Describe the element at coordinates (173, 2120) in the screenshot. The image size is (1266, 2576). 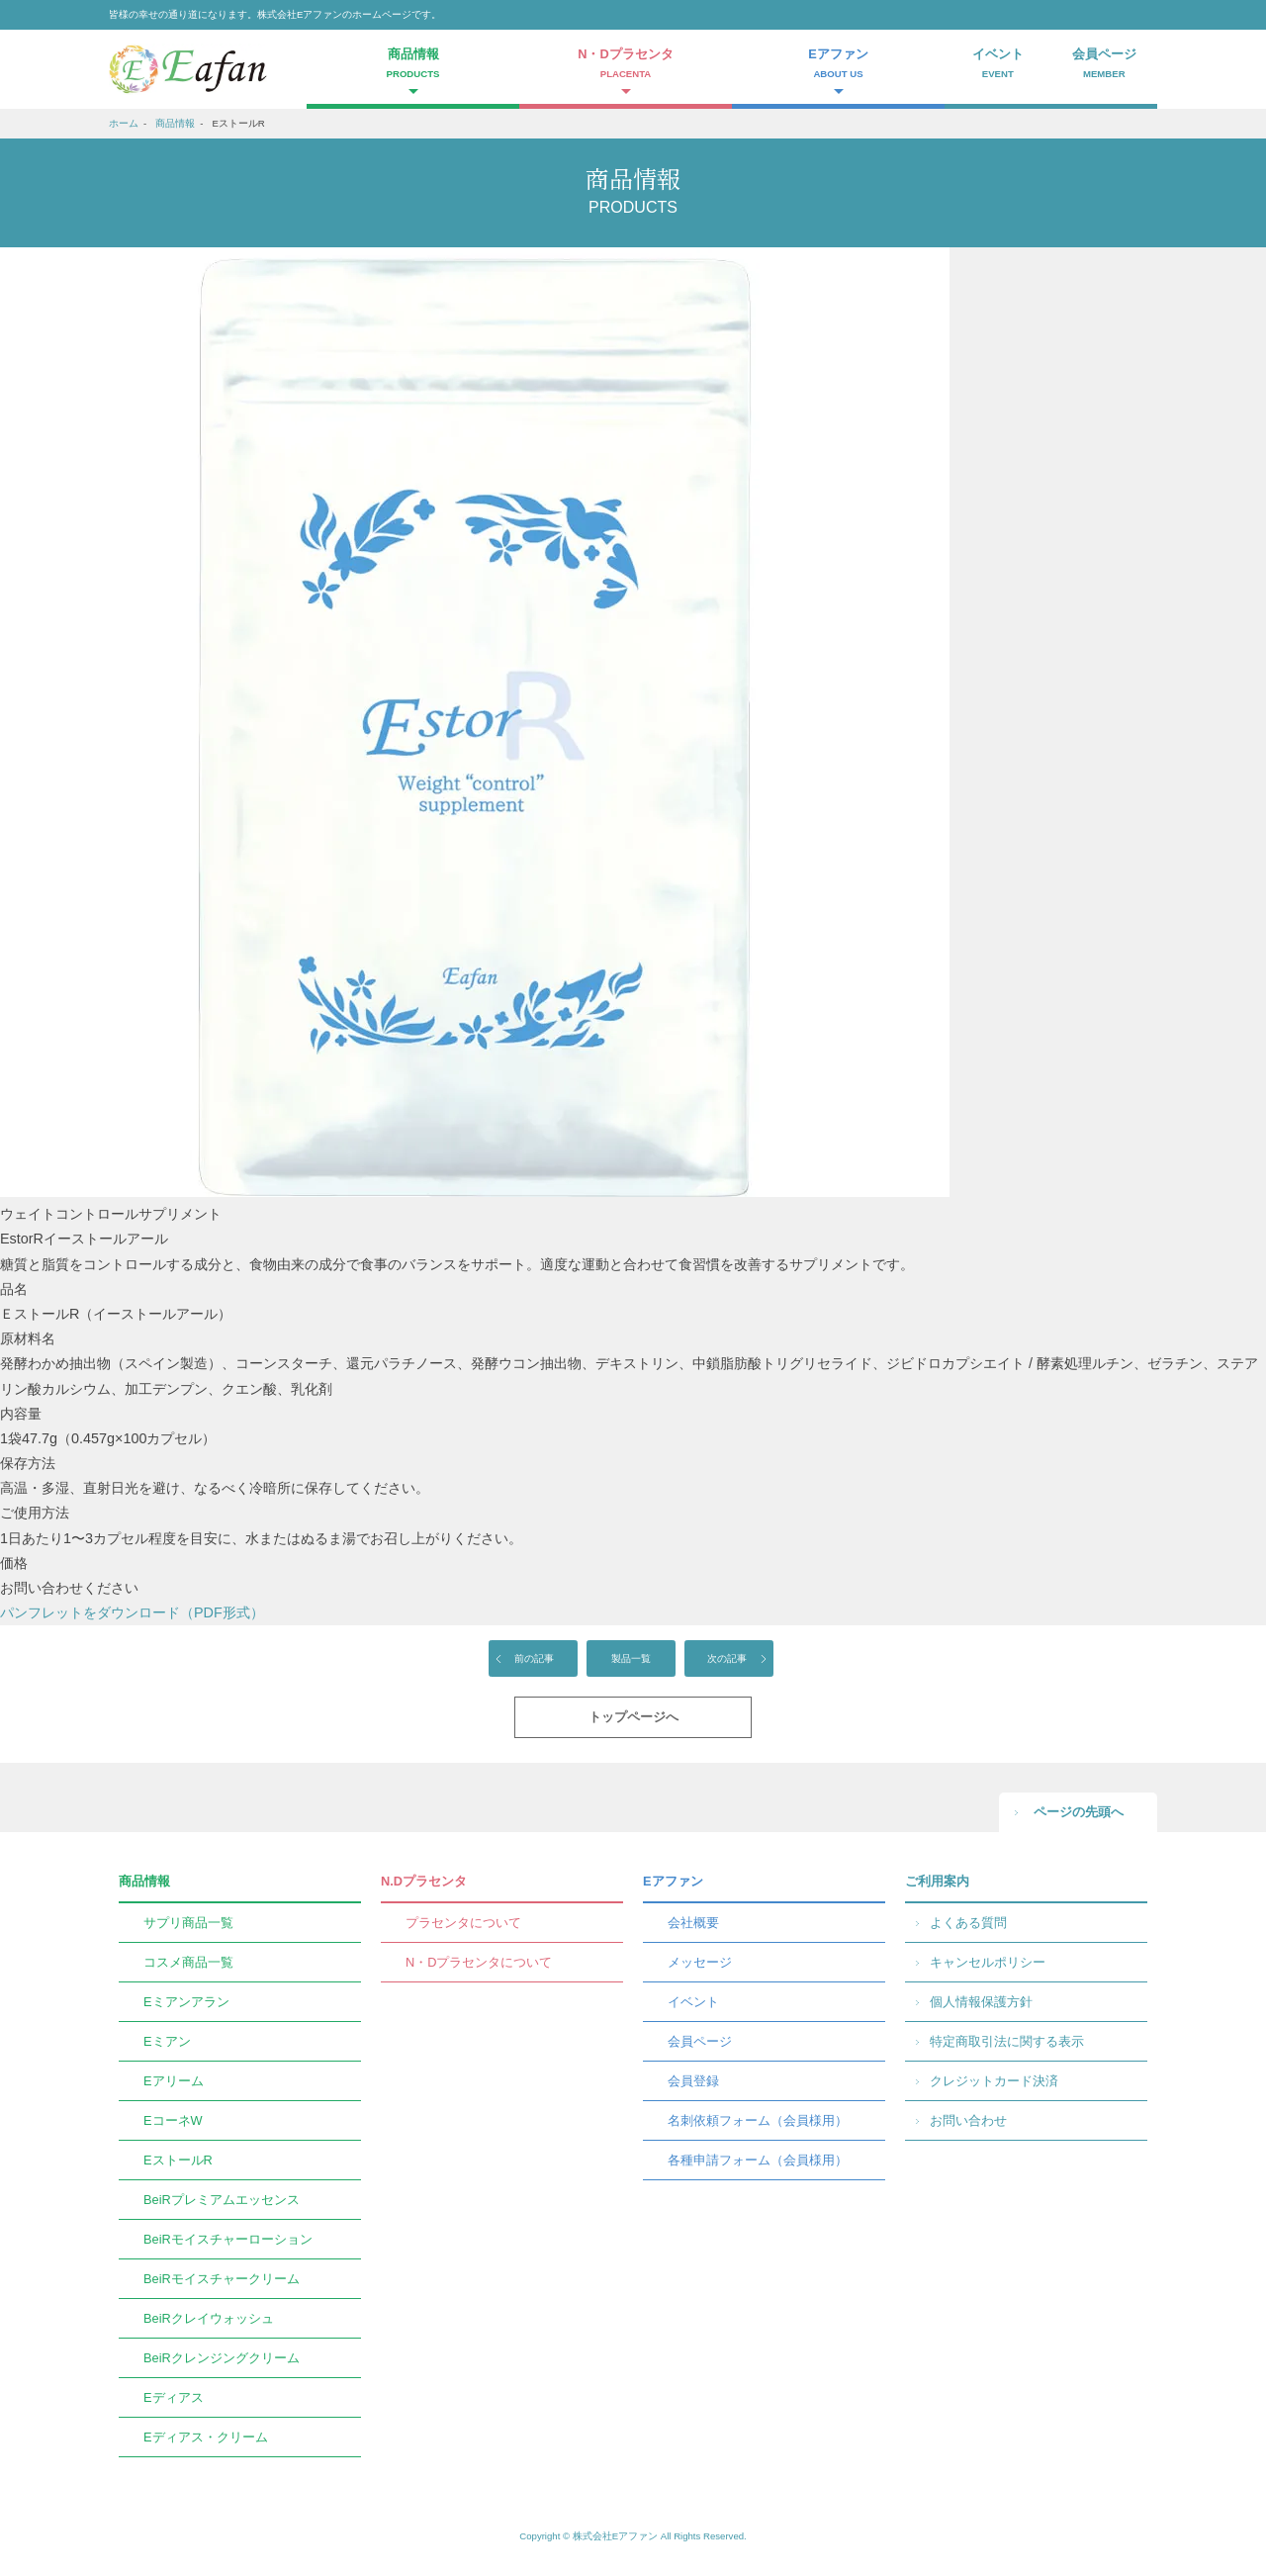
I see `EコーネW` at that location.